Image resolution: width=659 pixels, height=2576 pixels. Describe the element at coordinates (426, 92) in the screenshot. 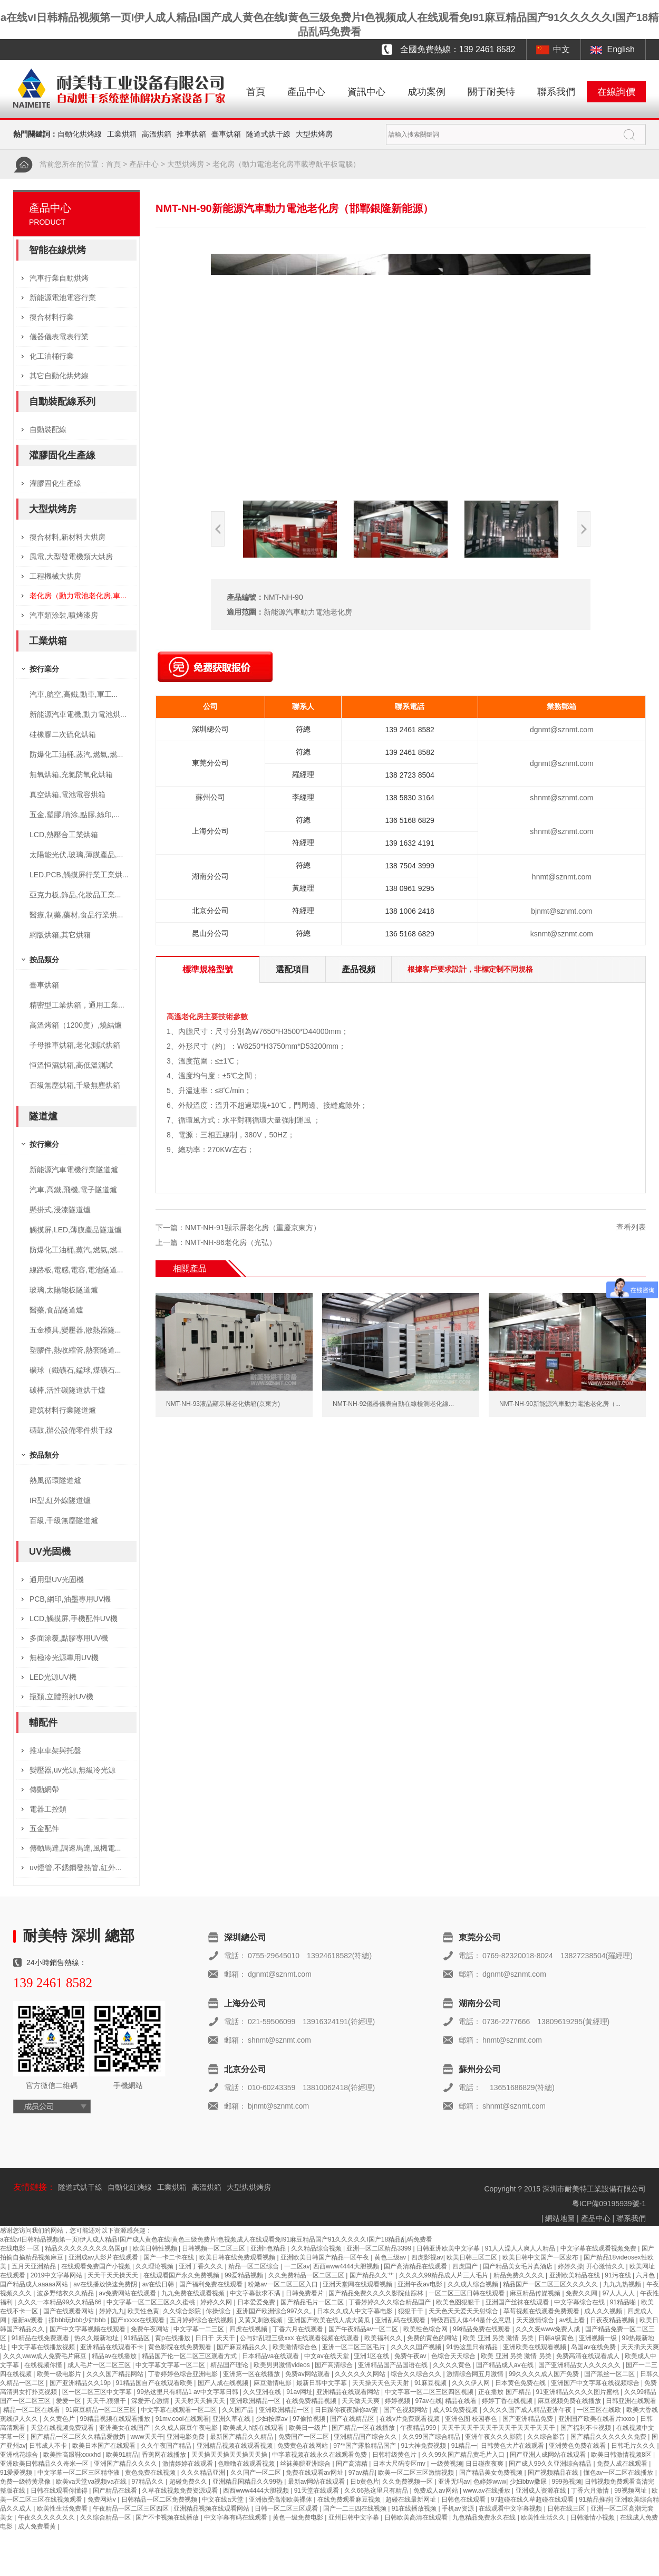

I see `成功案例` at that location.